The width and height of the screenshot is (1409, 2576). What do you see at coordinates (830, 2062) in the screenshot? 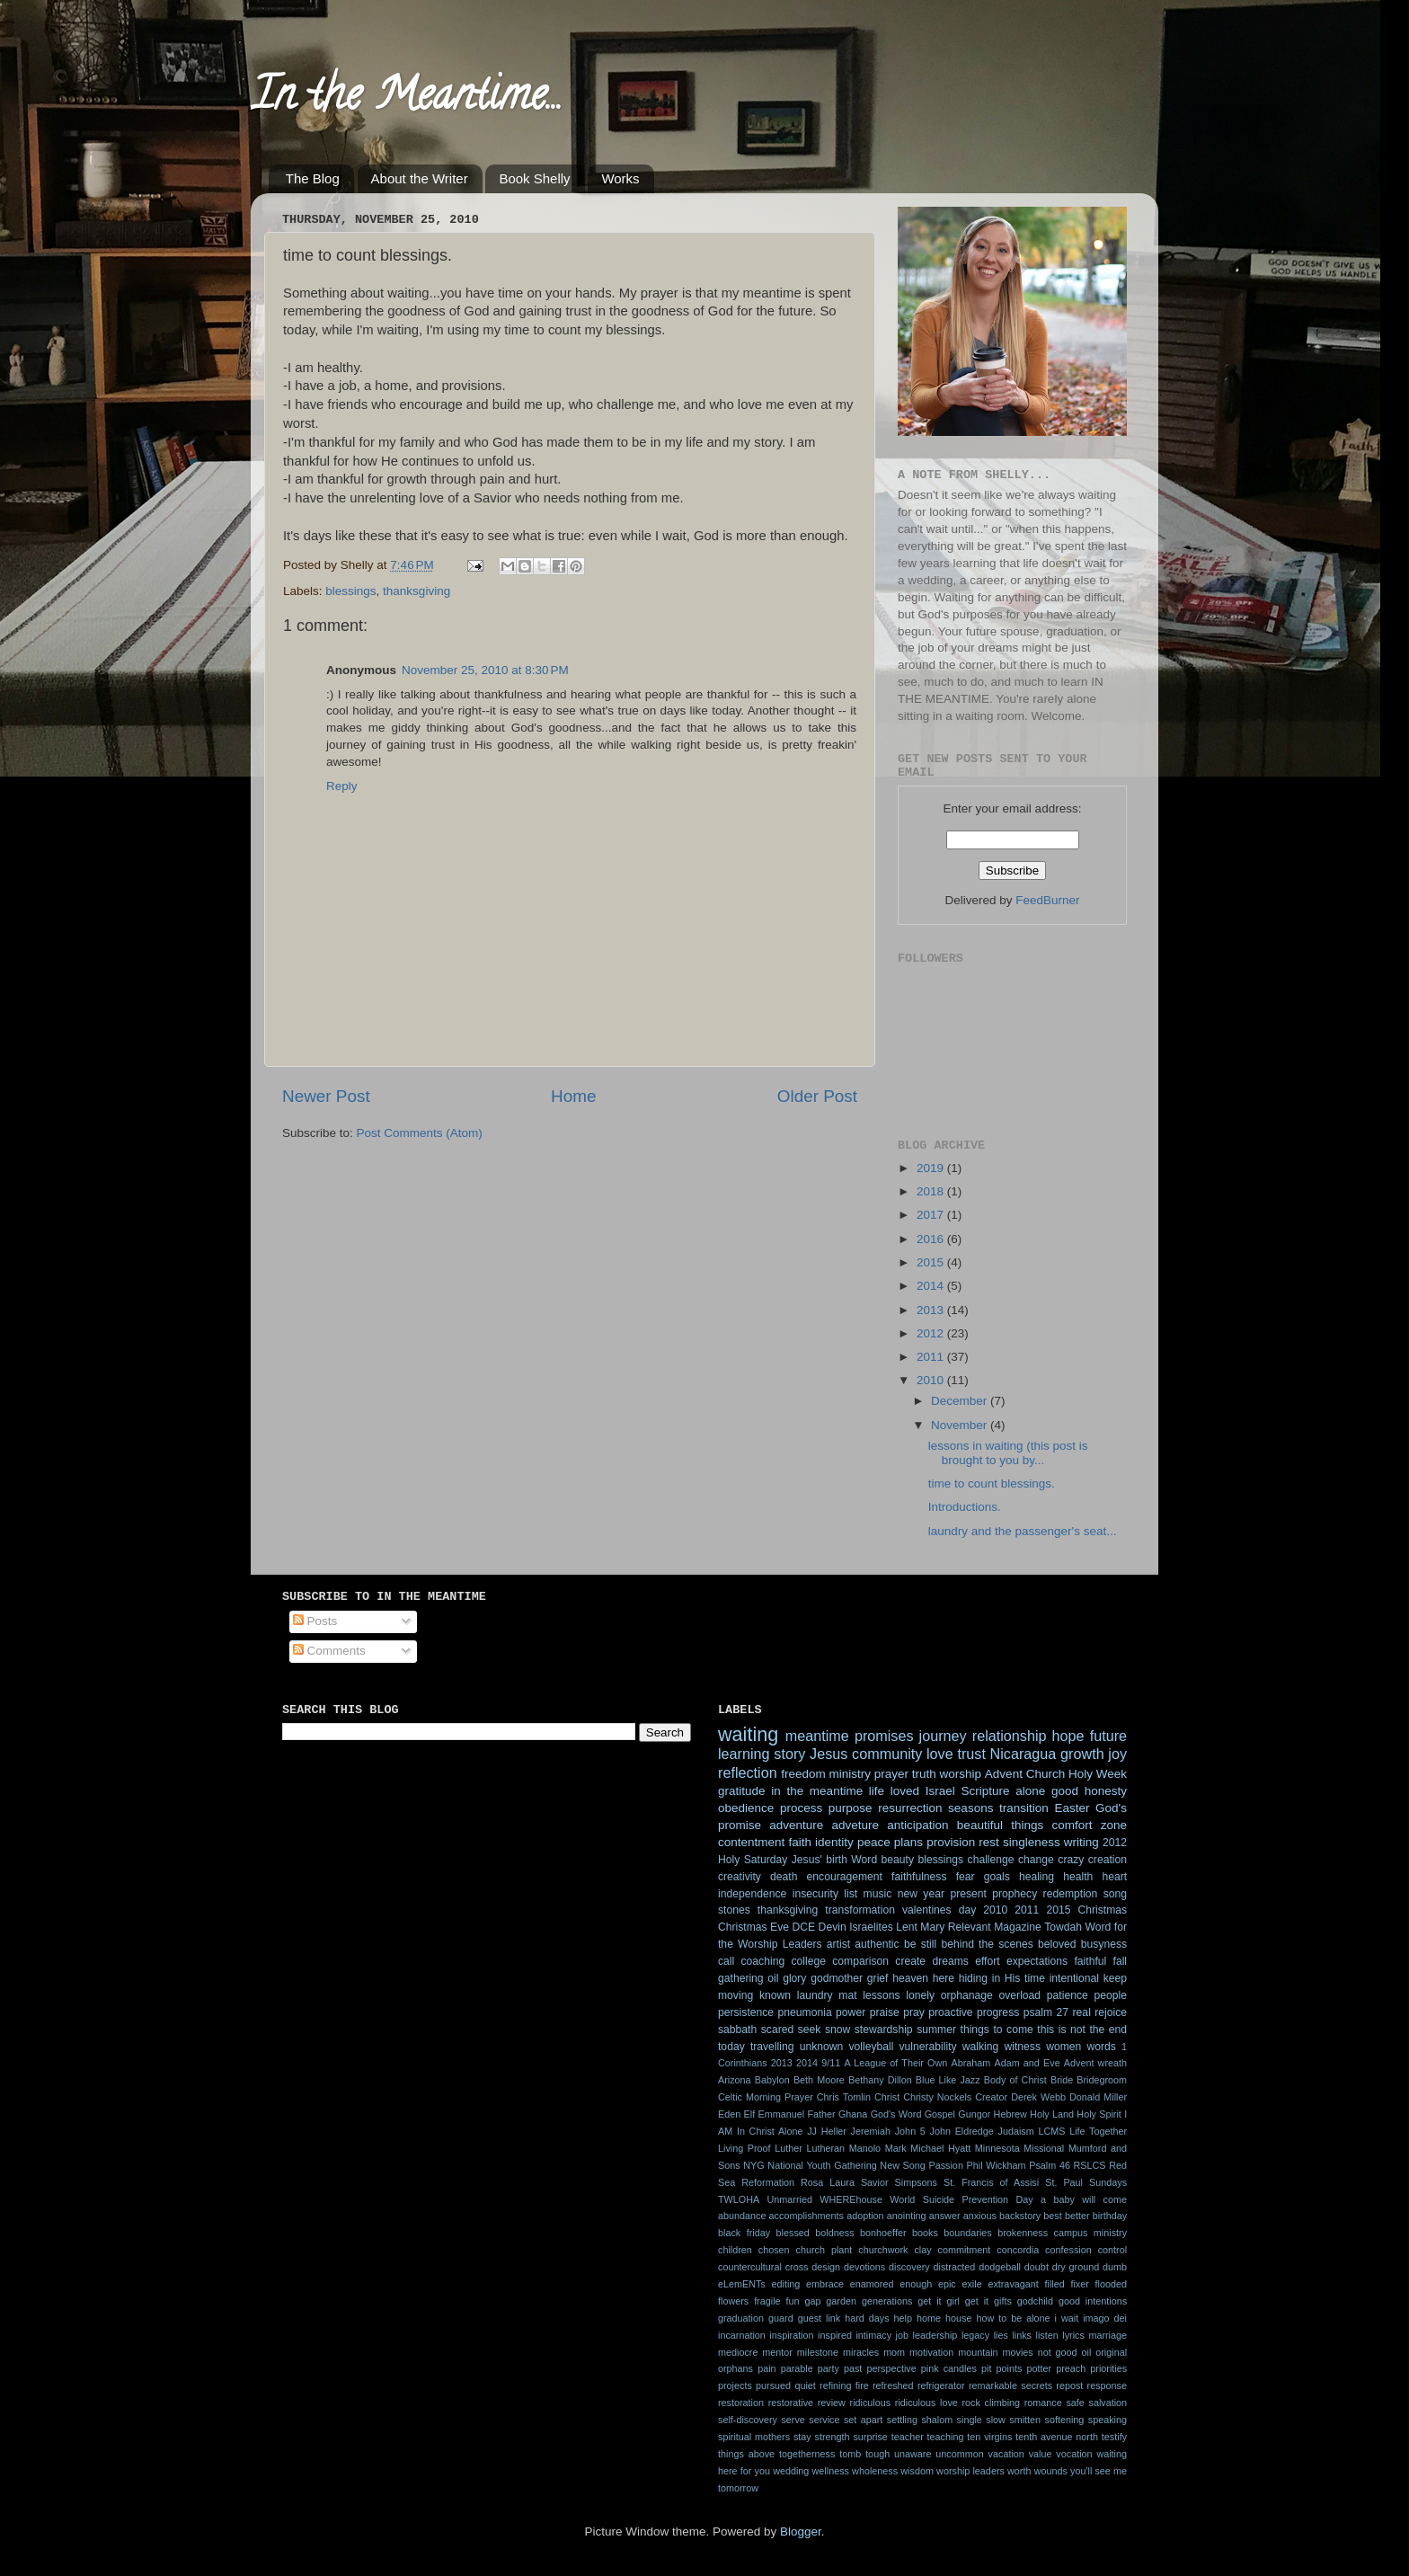
I see `9/11` at bounding box center [830, 2062].